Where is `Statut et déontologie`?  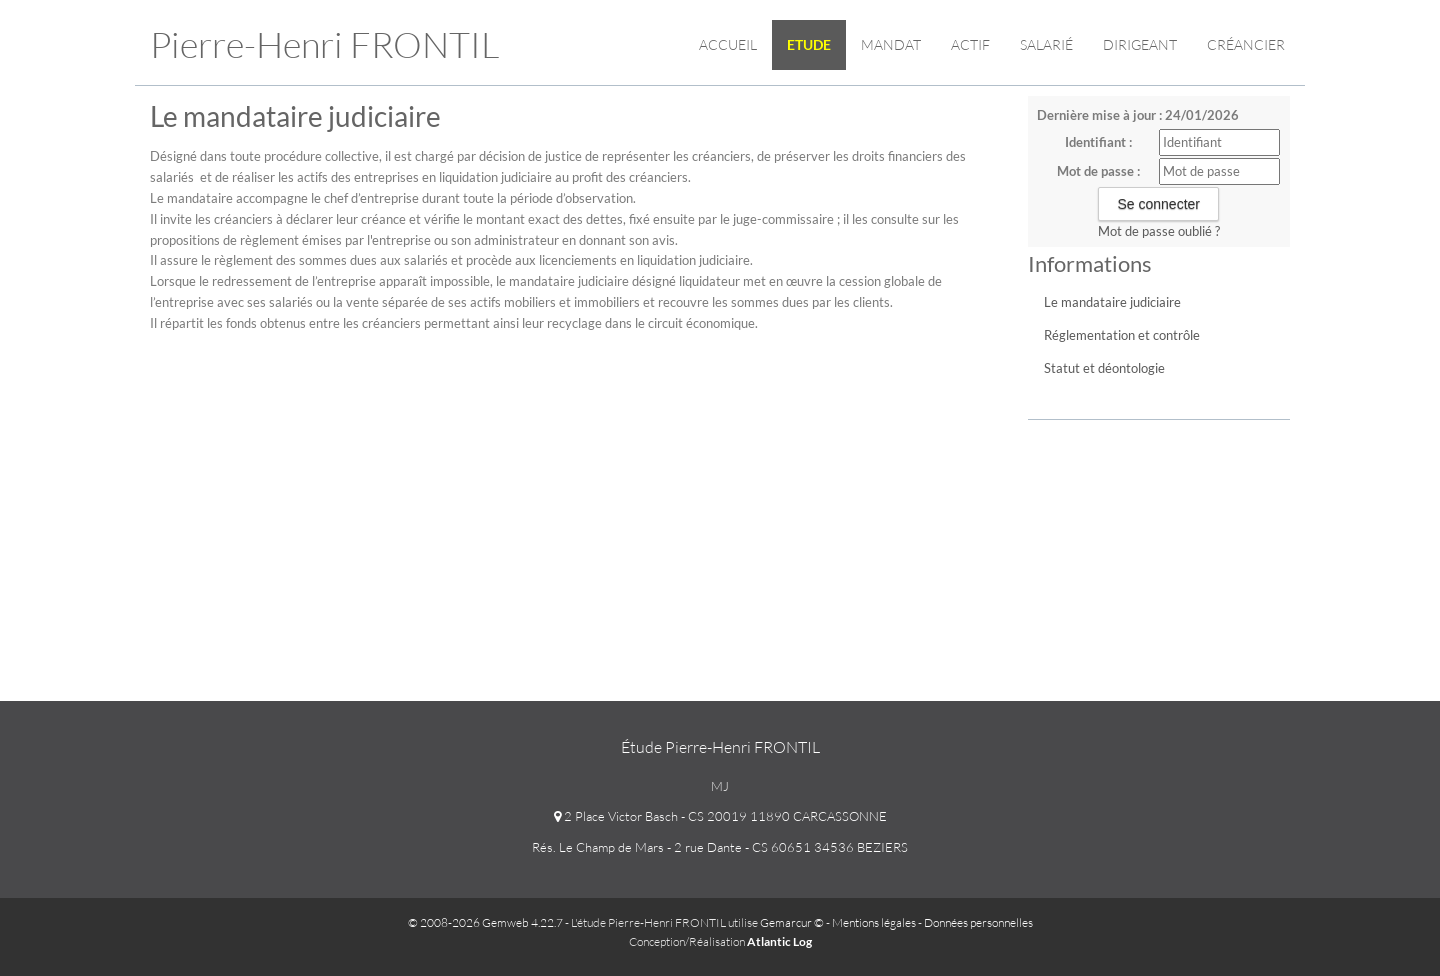 Statut et déontologie is located at coordinates (1104, 368).